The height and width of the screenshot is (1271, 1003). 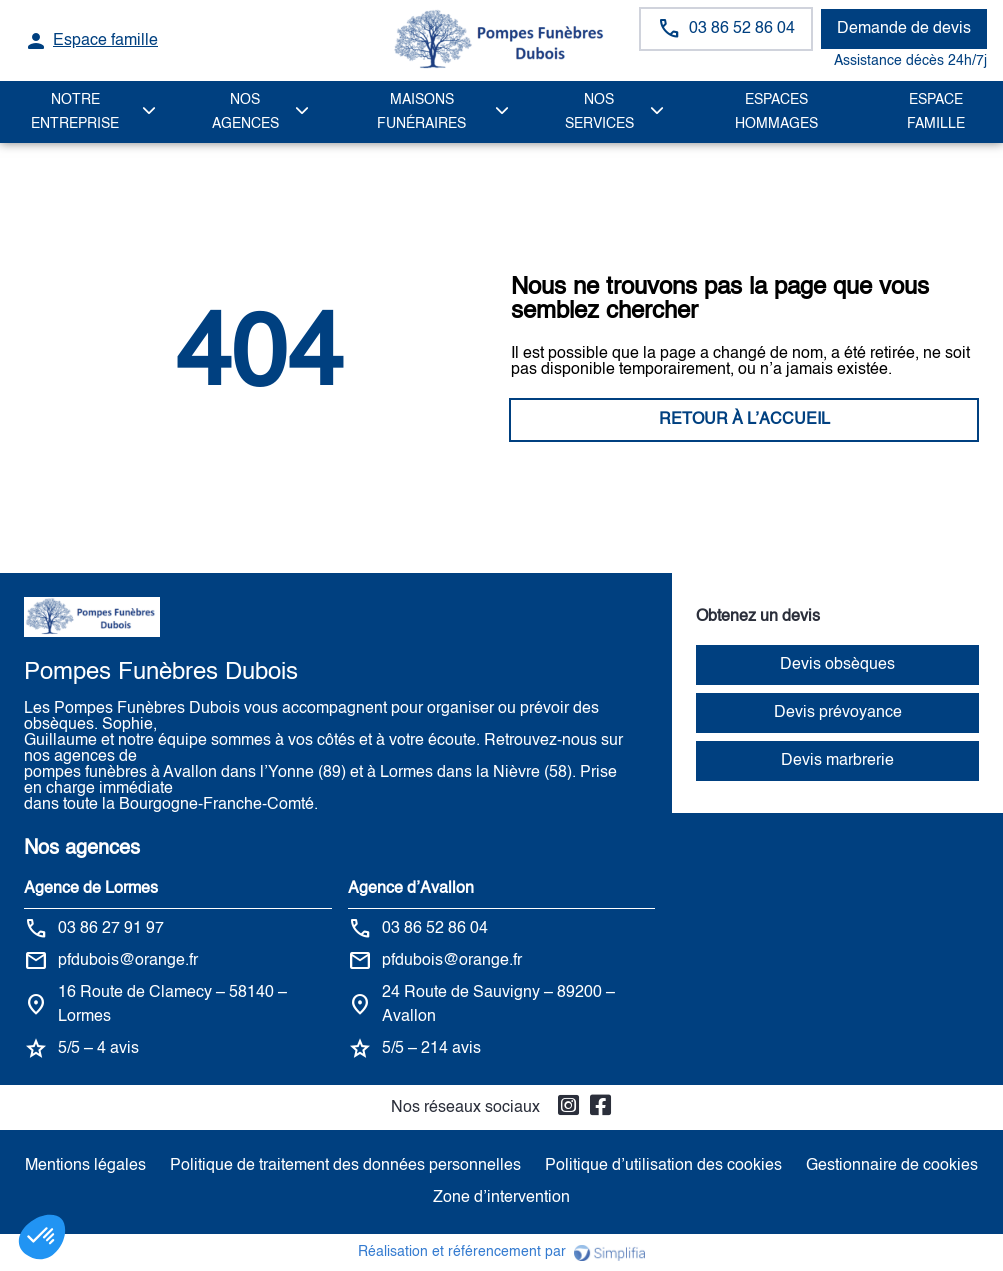 I want to click on ESPACES HOMMAGES, so click(x=776, y=112).